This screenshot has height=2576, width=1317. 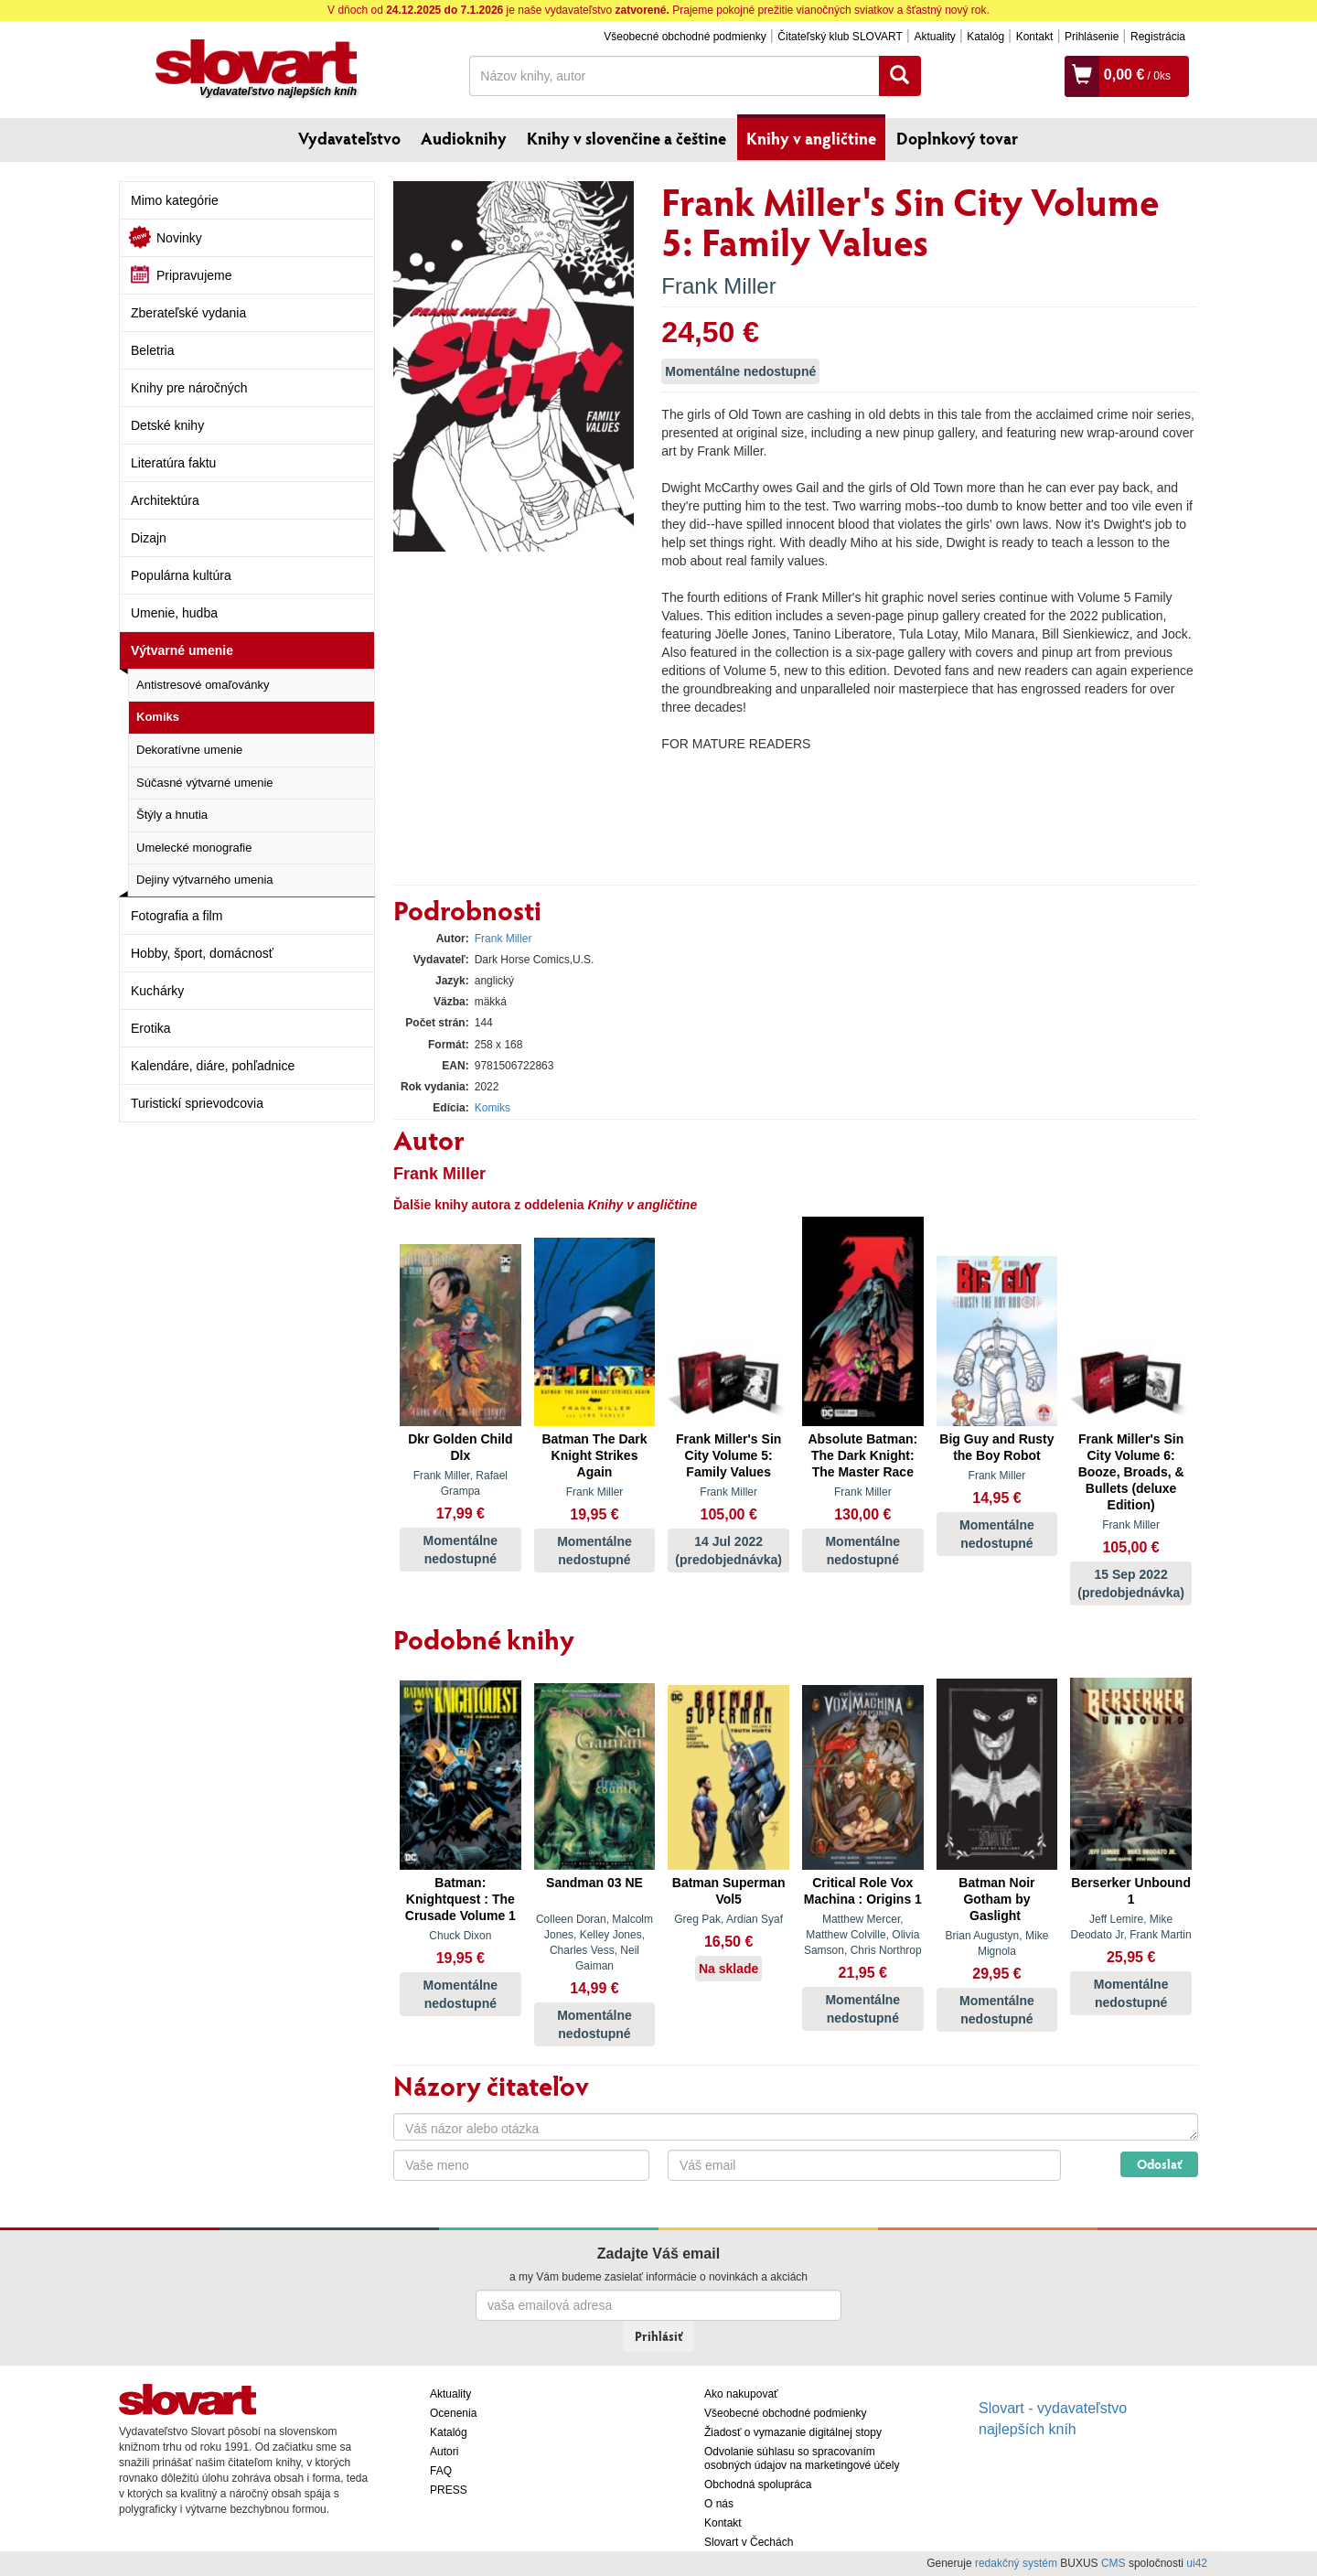 I want to click on redakčný systém, so click(x=1016, y=2563).